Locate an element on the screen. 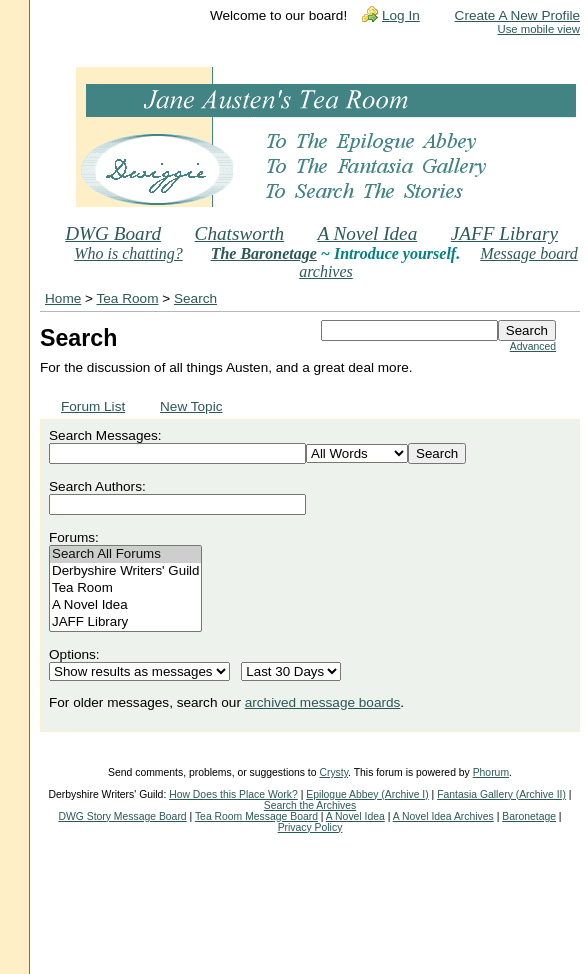 The height and width of the screenshot is (974, 588). Search All Forums is located at coordinates (125, 554).